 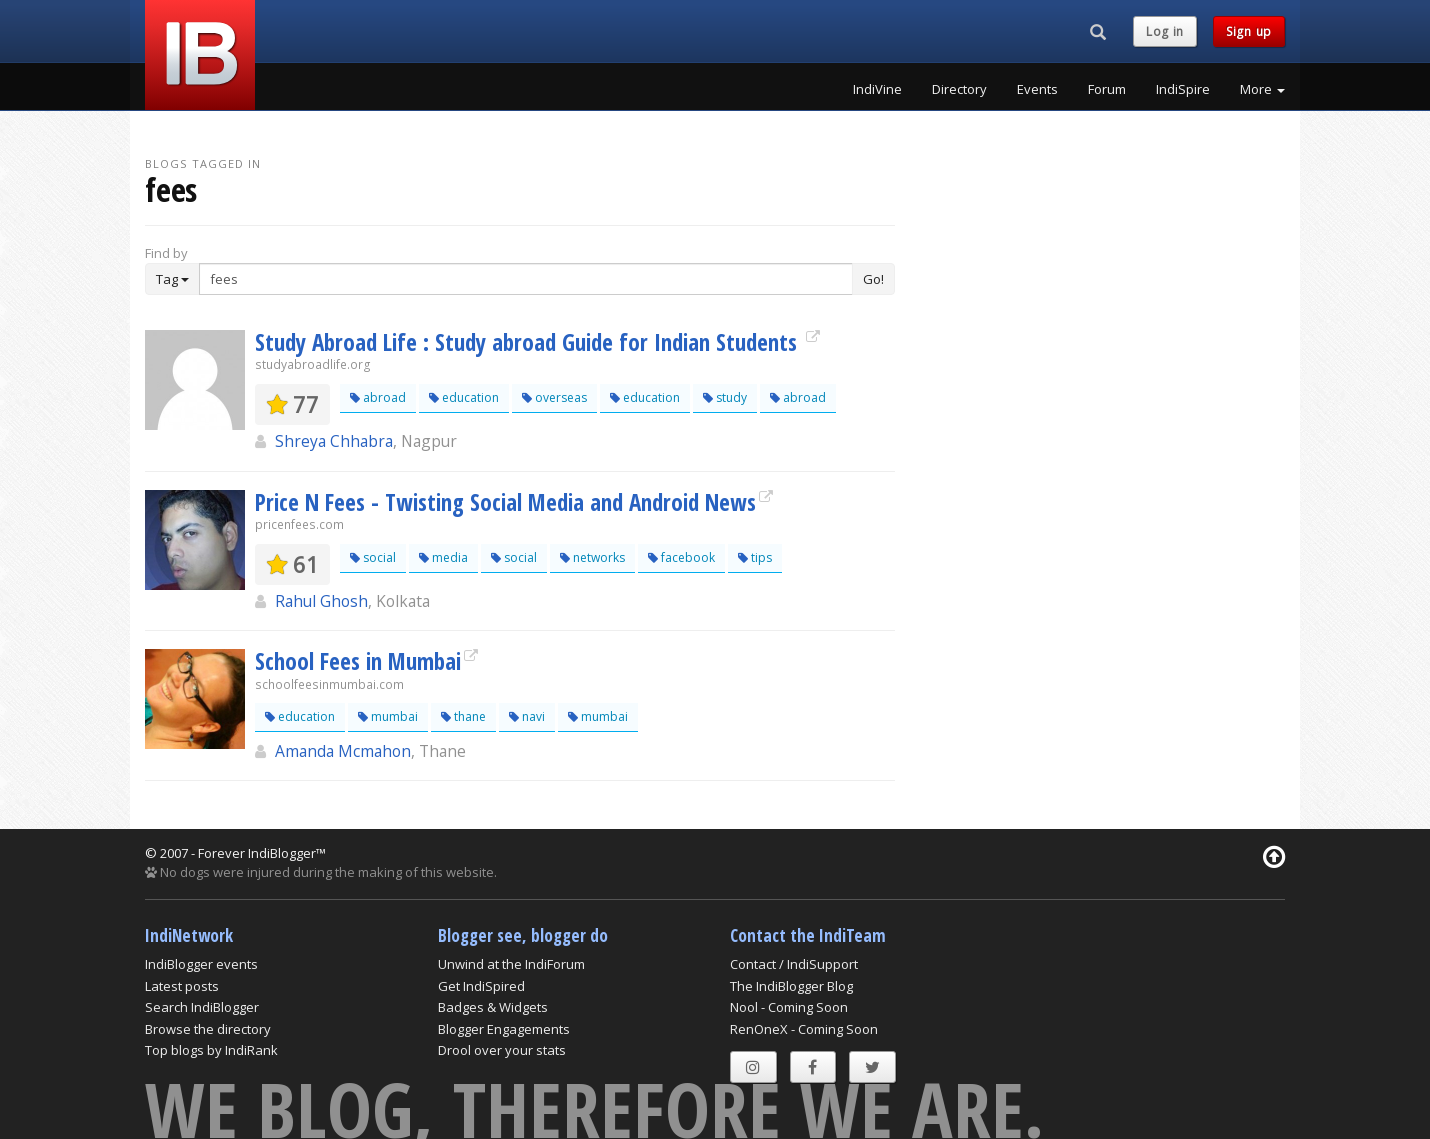 What do you see at coordinates (511, 964) in the screenshot?
I see `Unwind at the IndiForum` at bounding box center [511, 964].